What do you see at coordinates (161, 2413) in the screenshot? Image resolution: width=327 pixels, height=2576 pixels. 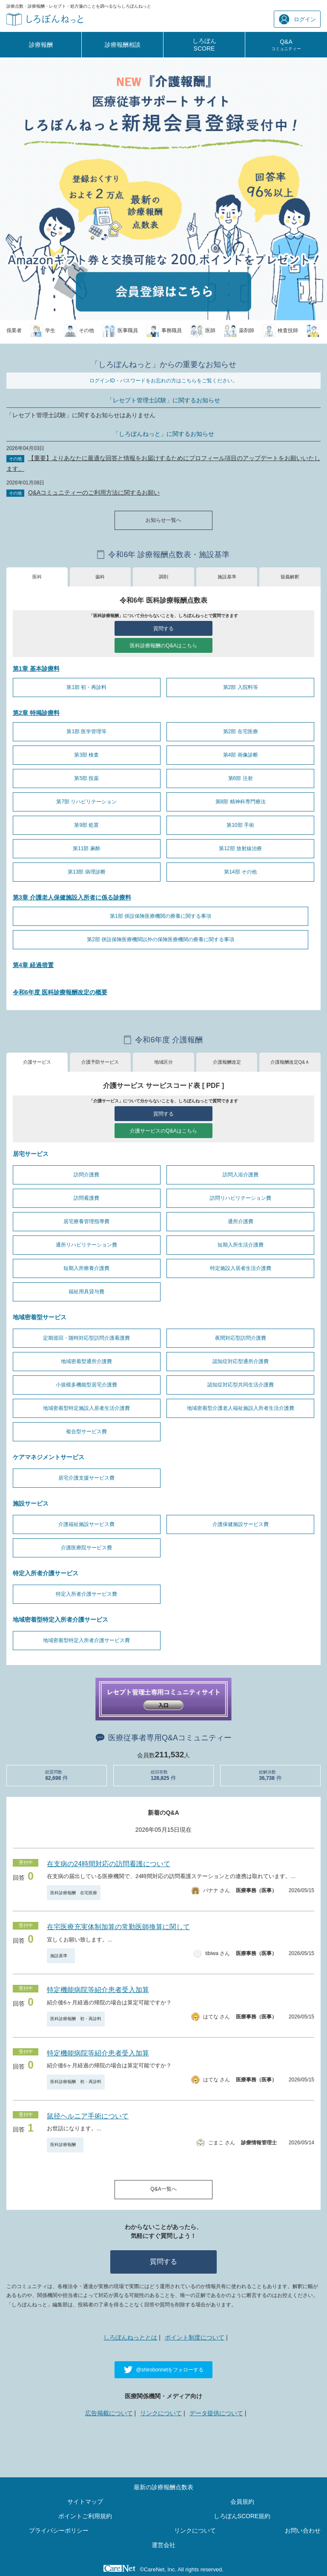 I see `リンクについて` at bounding box center [161, 2413].